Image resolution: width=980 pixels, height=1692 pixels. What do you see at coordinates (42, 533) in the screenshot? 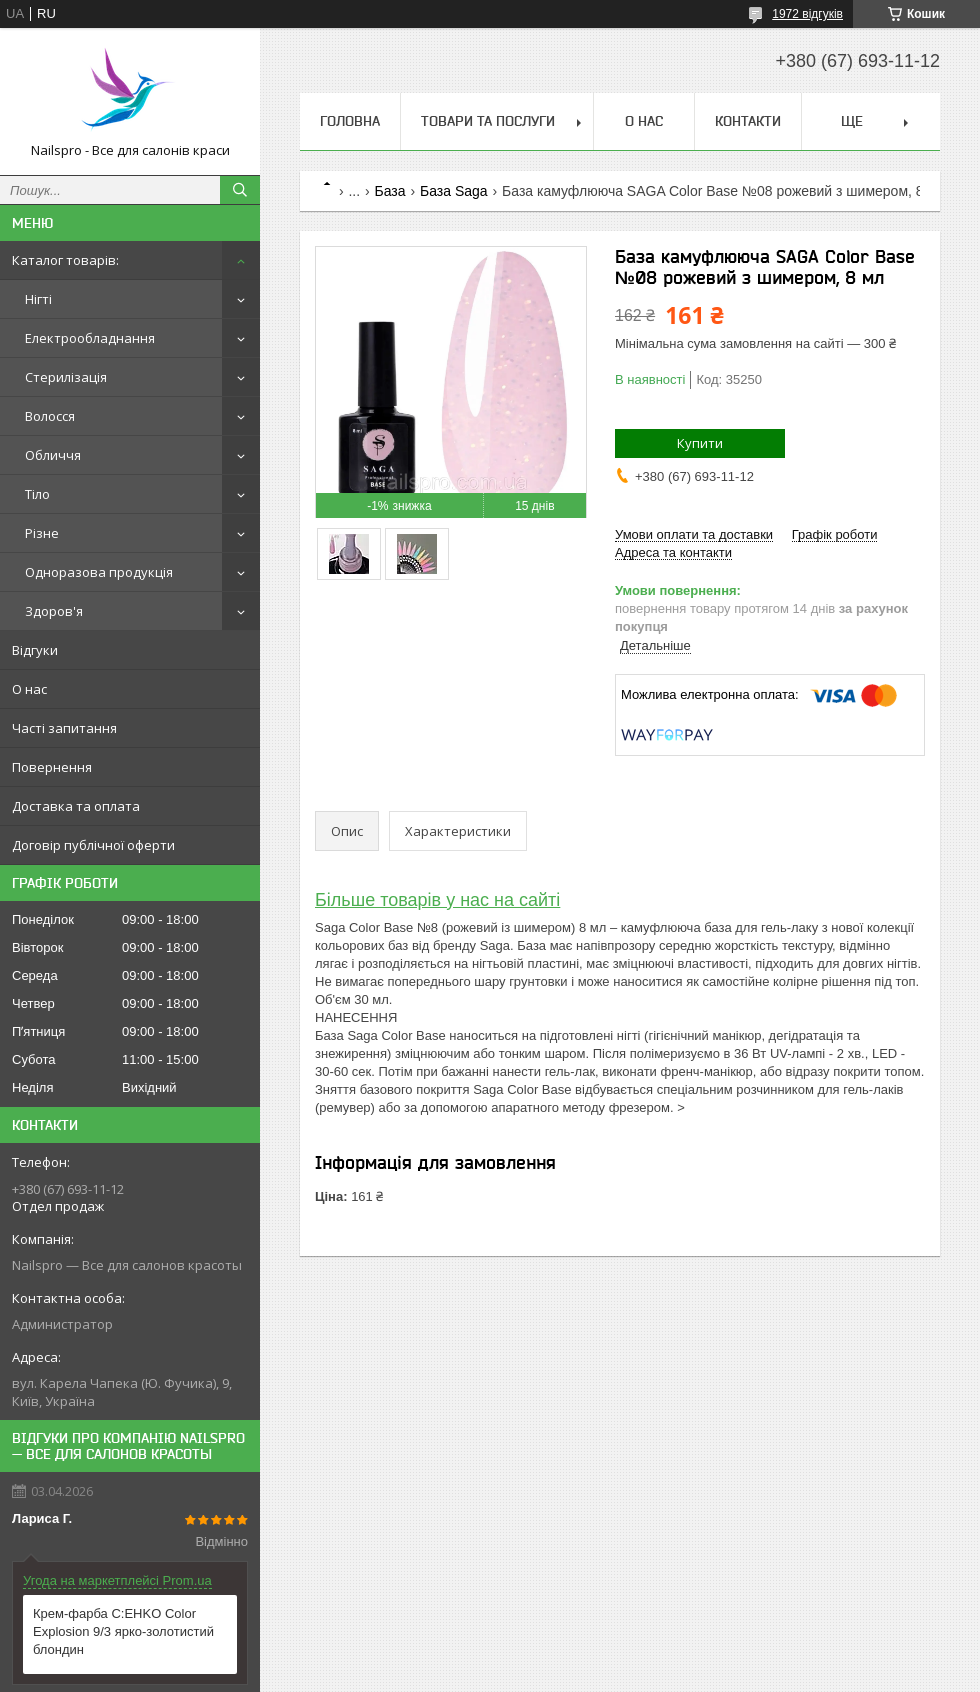
I see `Різне` at bounding box center [42, 533].